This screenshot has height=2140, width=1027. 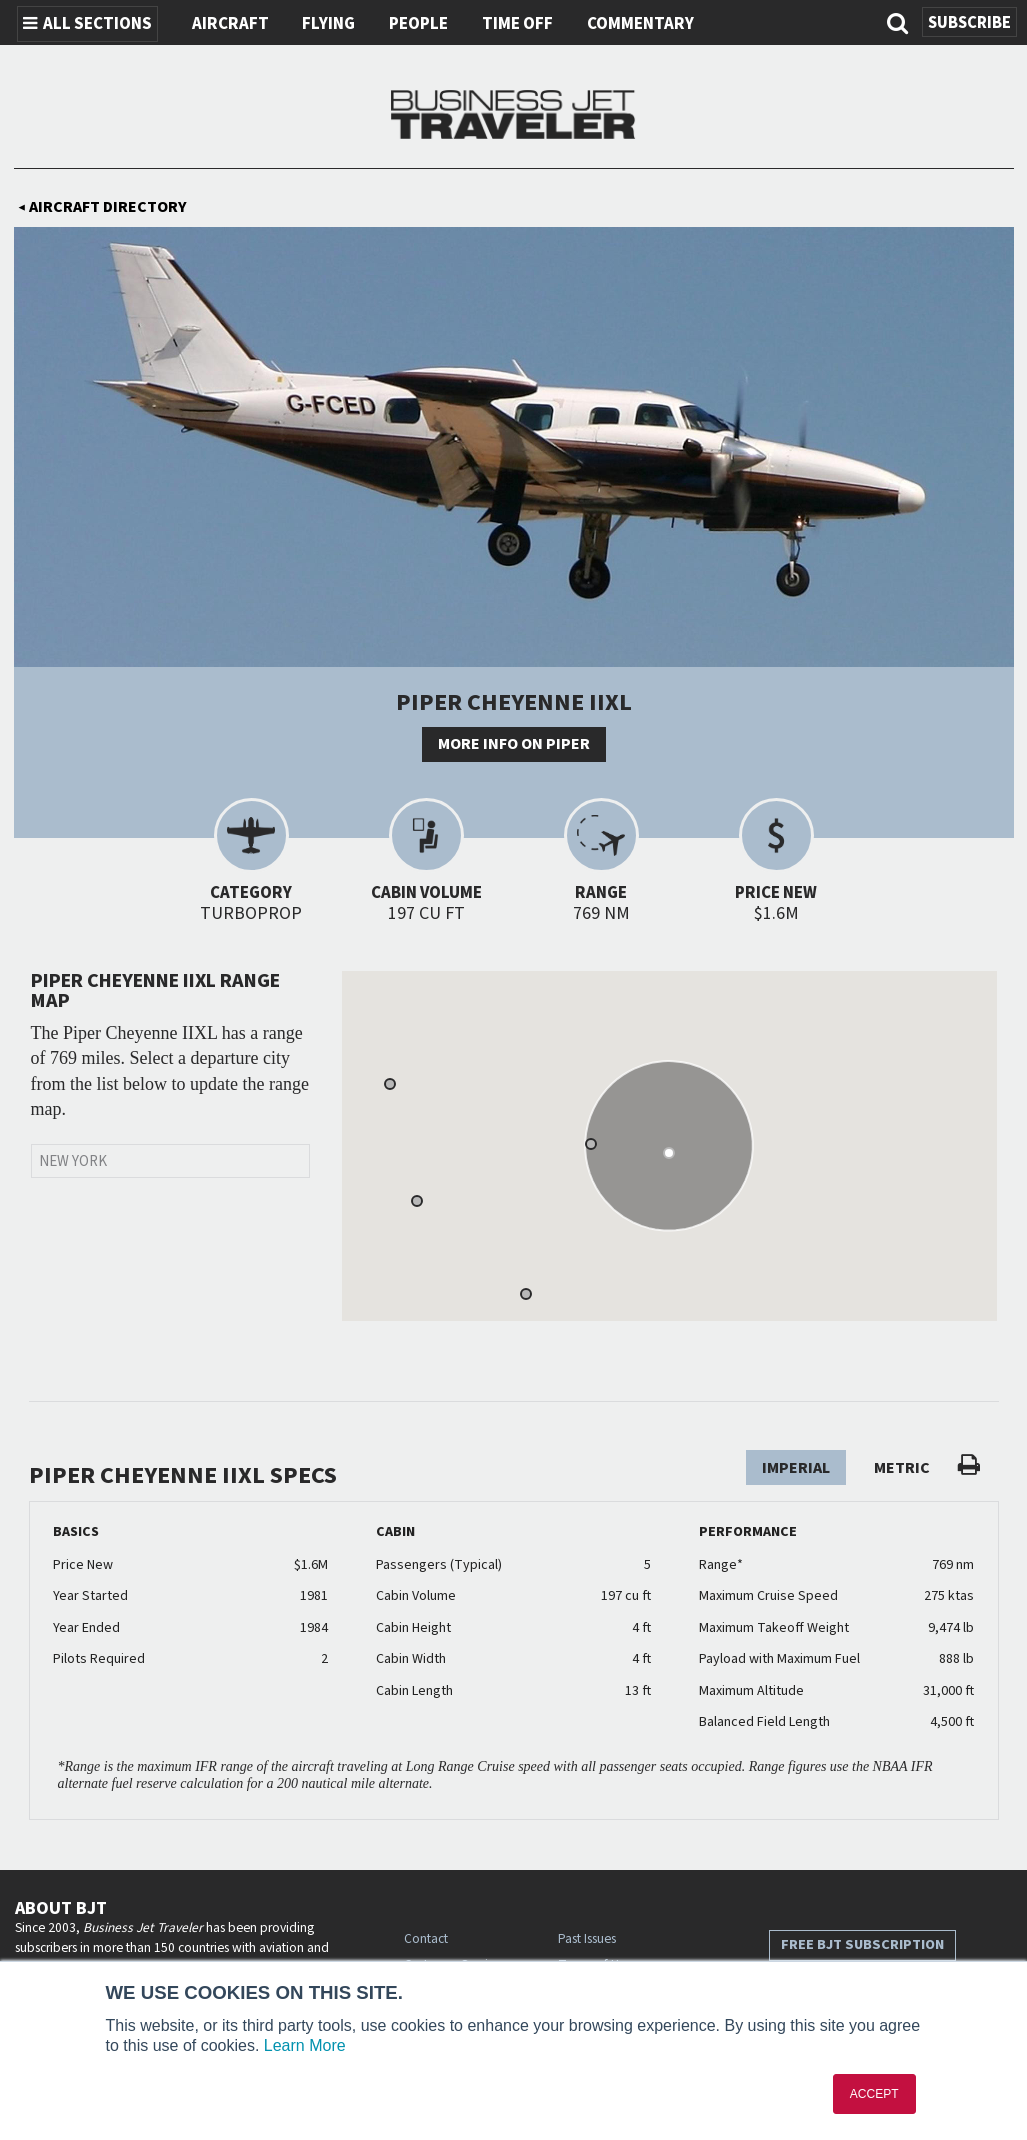 I want to click on Flying, so click(x=328, y=24).